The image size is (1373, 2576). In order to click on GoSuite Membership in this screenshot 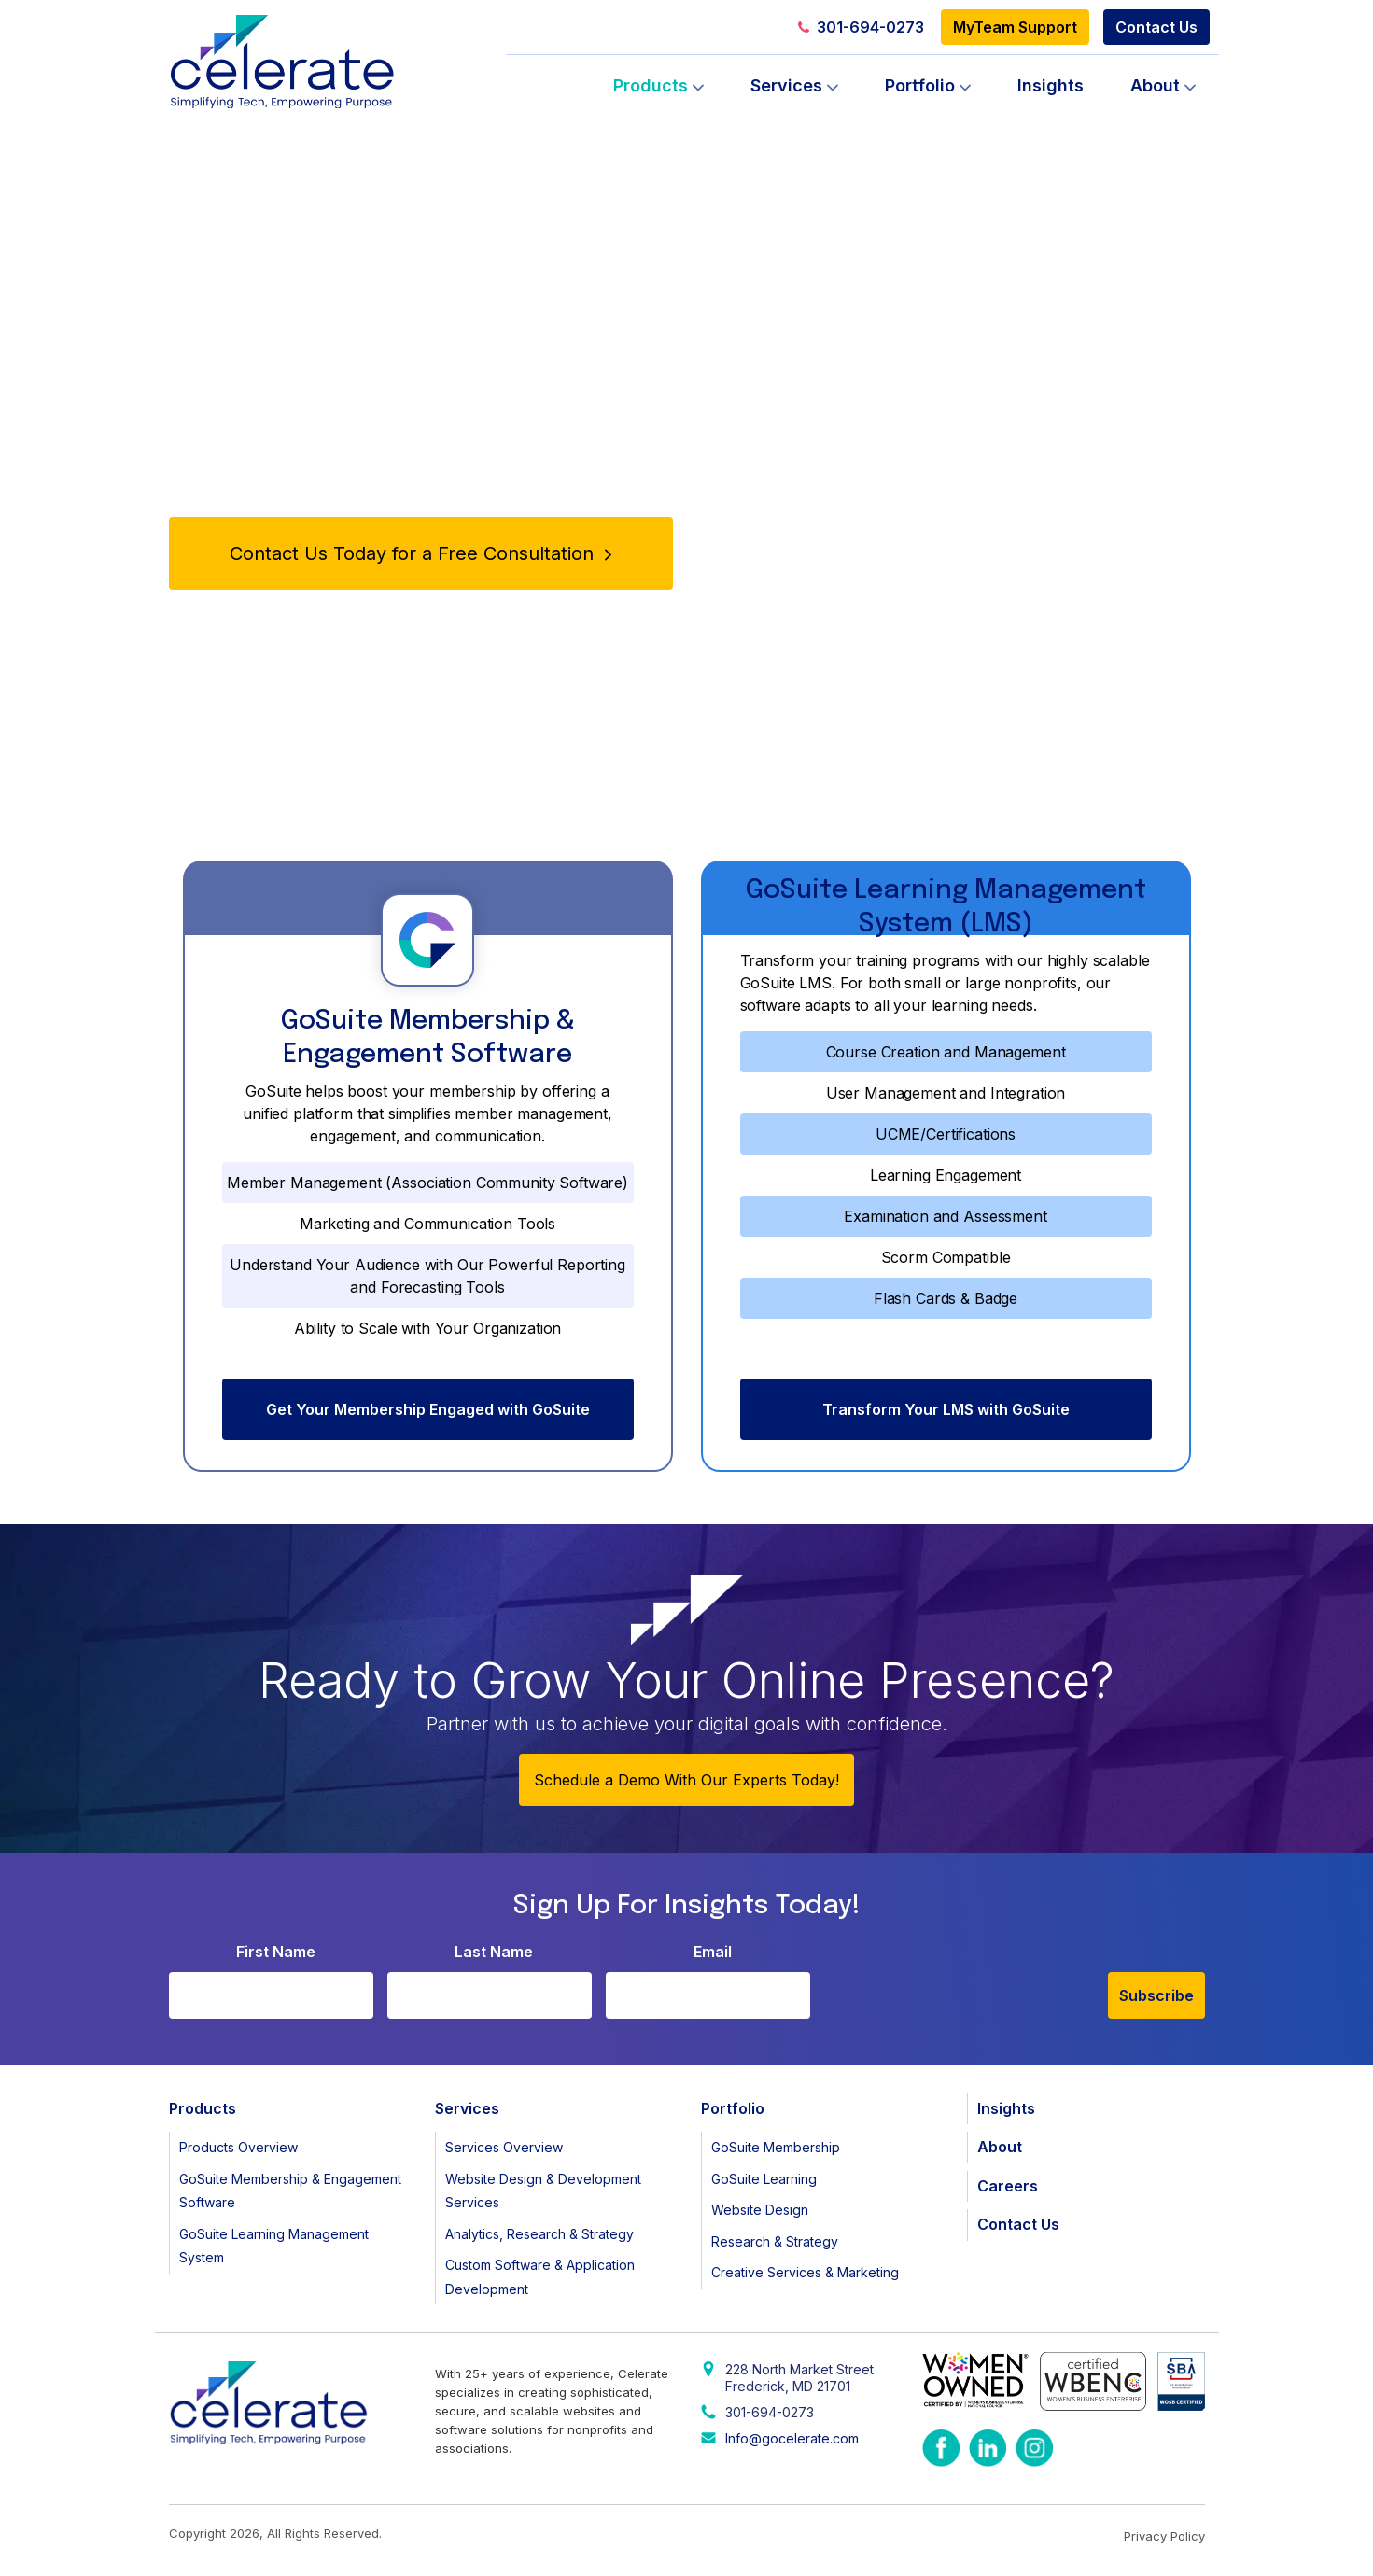, I will do `click(775, 2147)`.